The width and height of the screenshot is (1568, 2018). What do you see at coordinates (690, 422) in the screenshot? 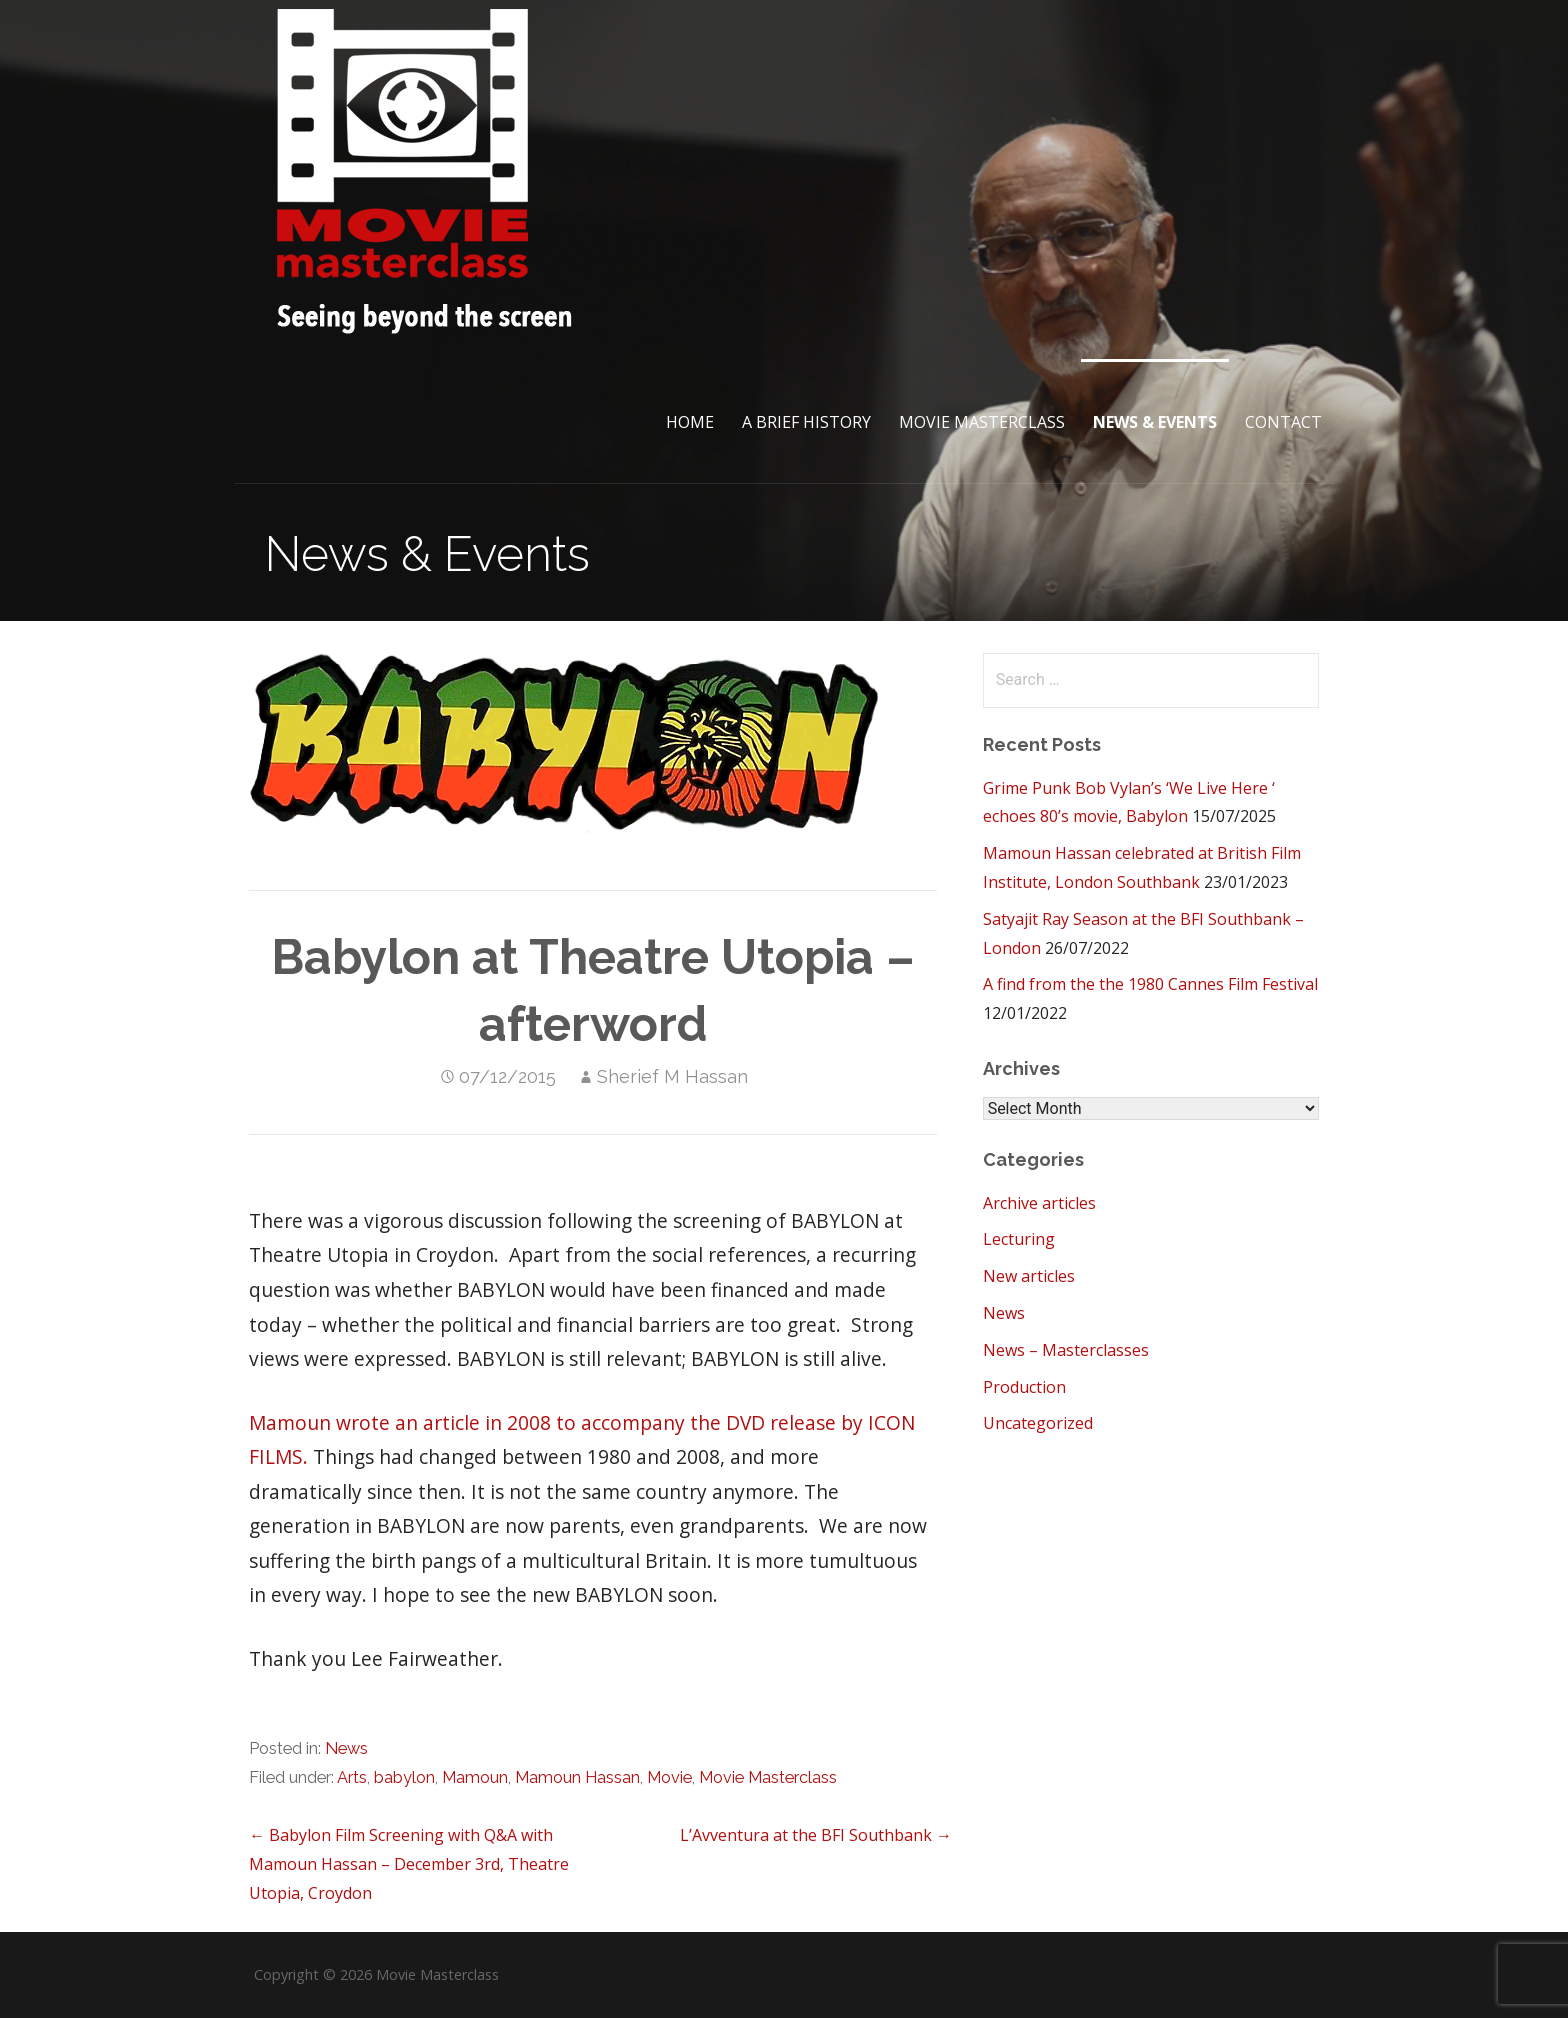
I see `Home` at bounding box center [690, 422].